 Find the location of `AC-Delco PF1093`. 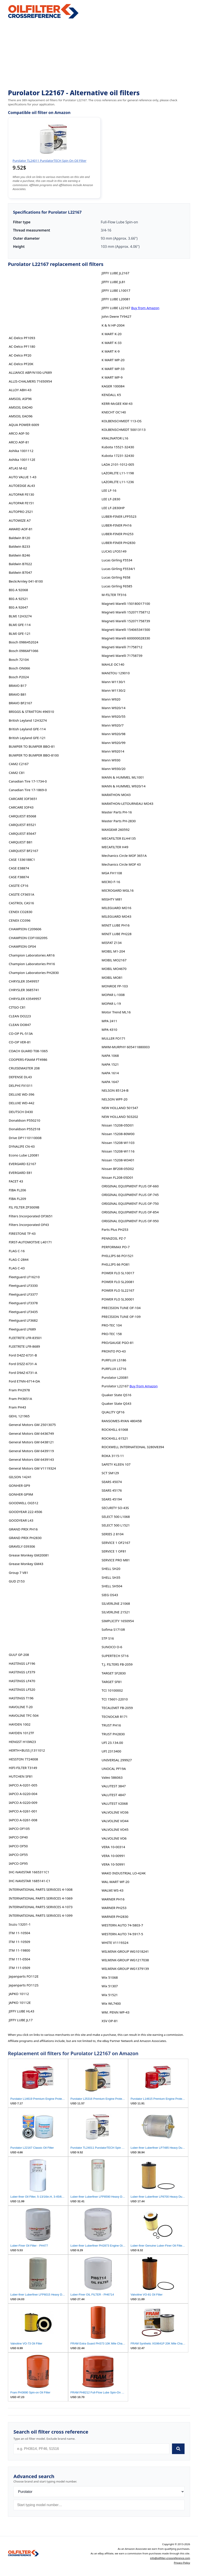

AC-Delco PF1093 is located at coordinates (22, 338).